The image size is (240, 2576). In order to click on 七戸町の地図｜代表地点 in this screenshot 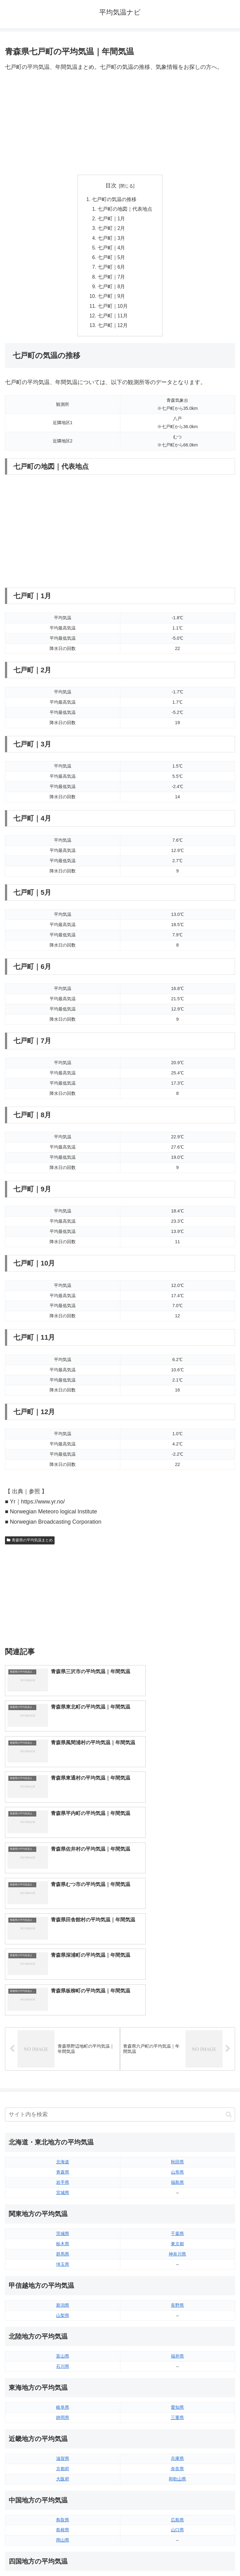, I will do `click(125, 209)`.